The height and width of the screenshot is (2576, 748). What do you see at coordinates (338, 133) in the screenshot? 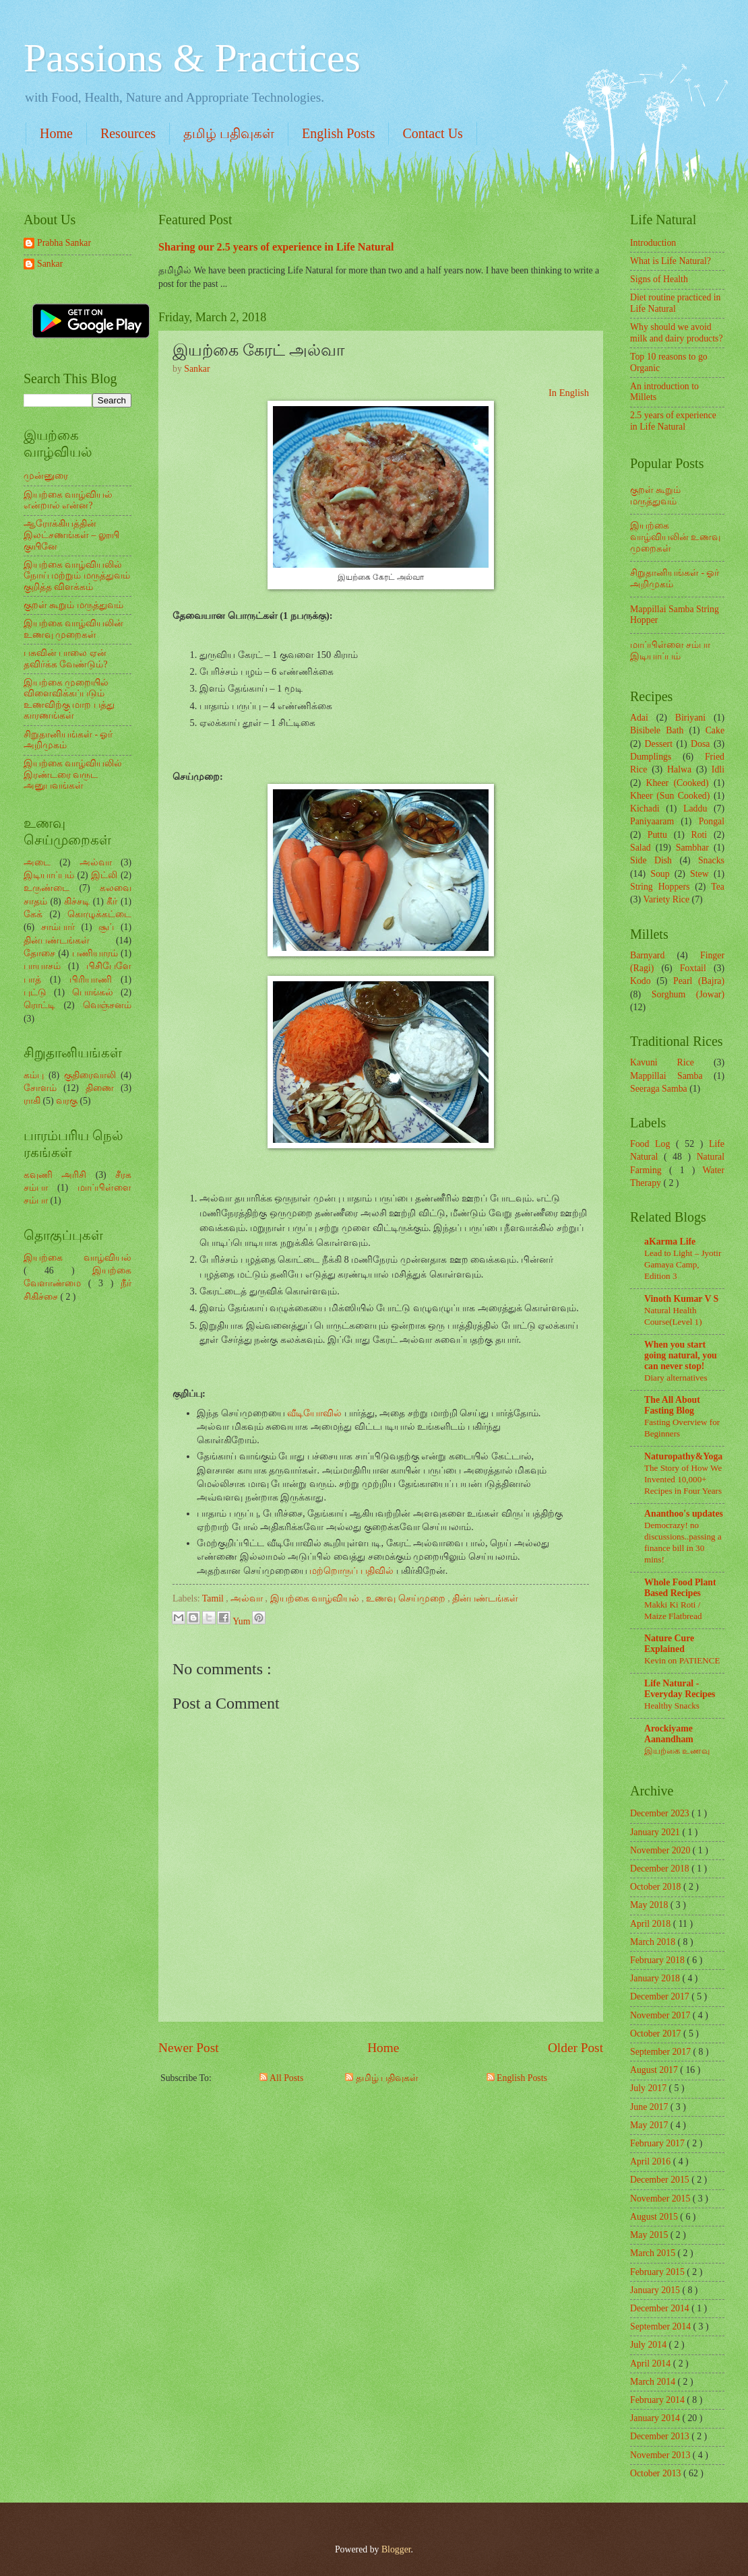
I see `English Posts` at bounding box center [338, 133].